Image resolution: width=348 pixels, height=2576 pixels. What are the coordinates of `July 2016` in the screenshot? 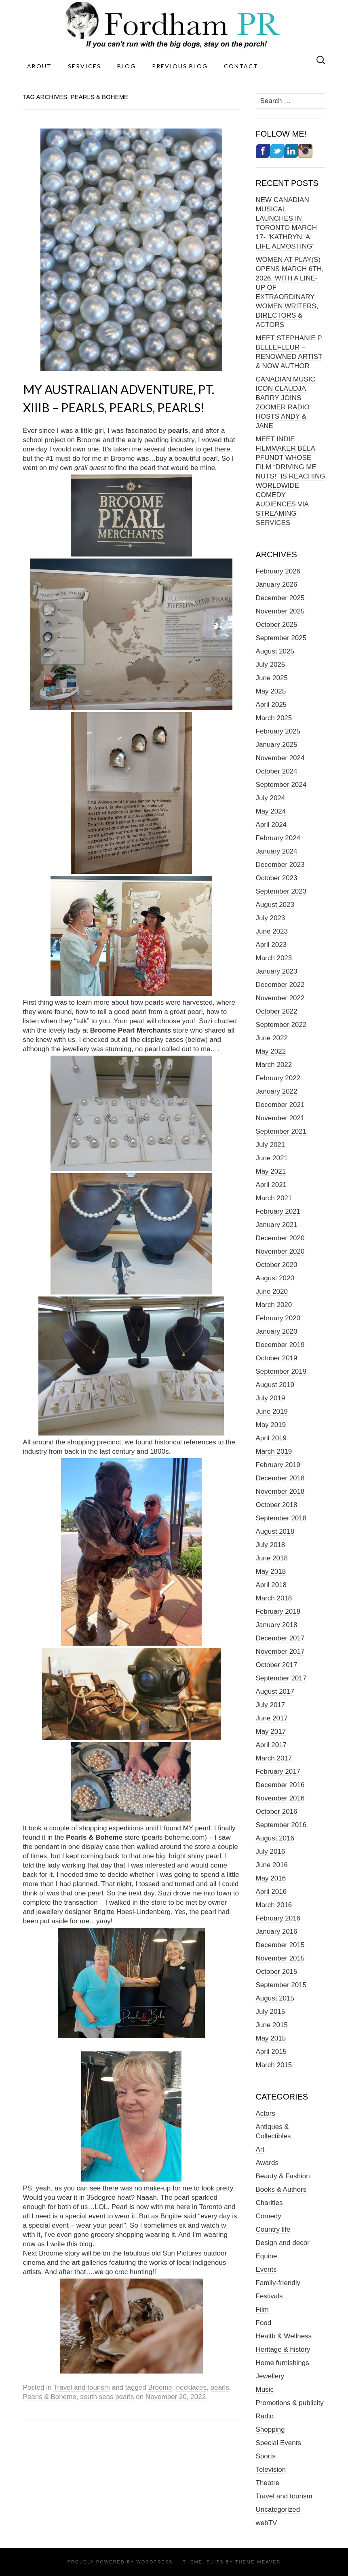 It's located at (270, 1851).